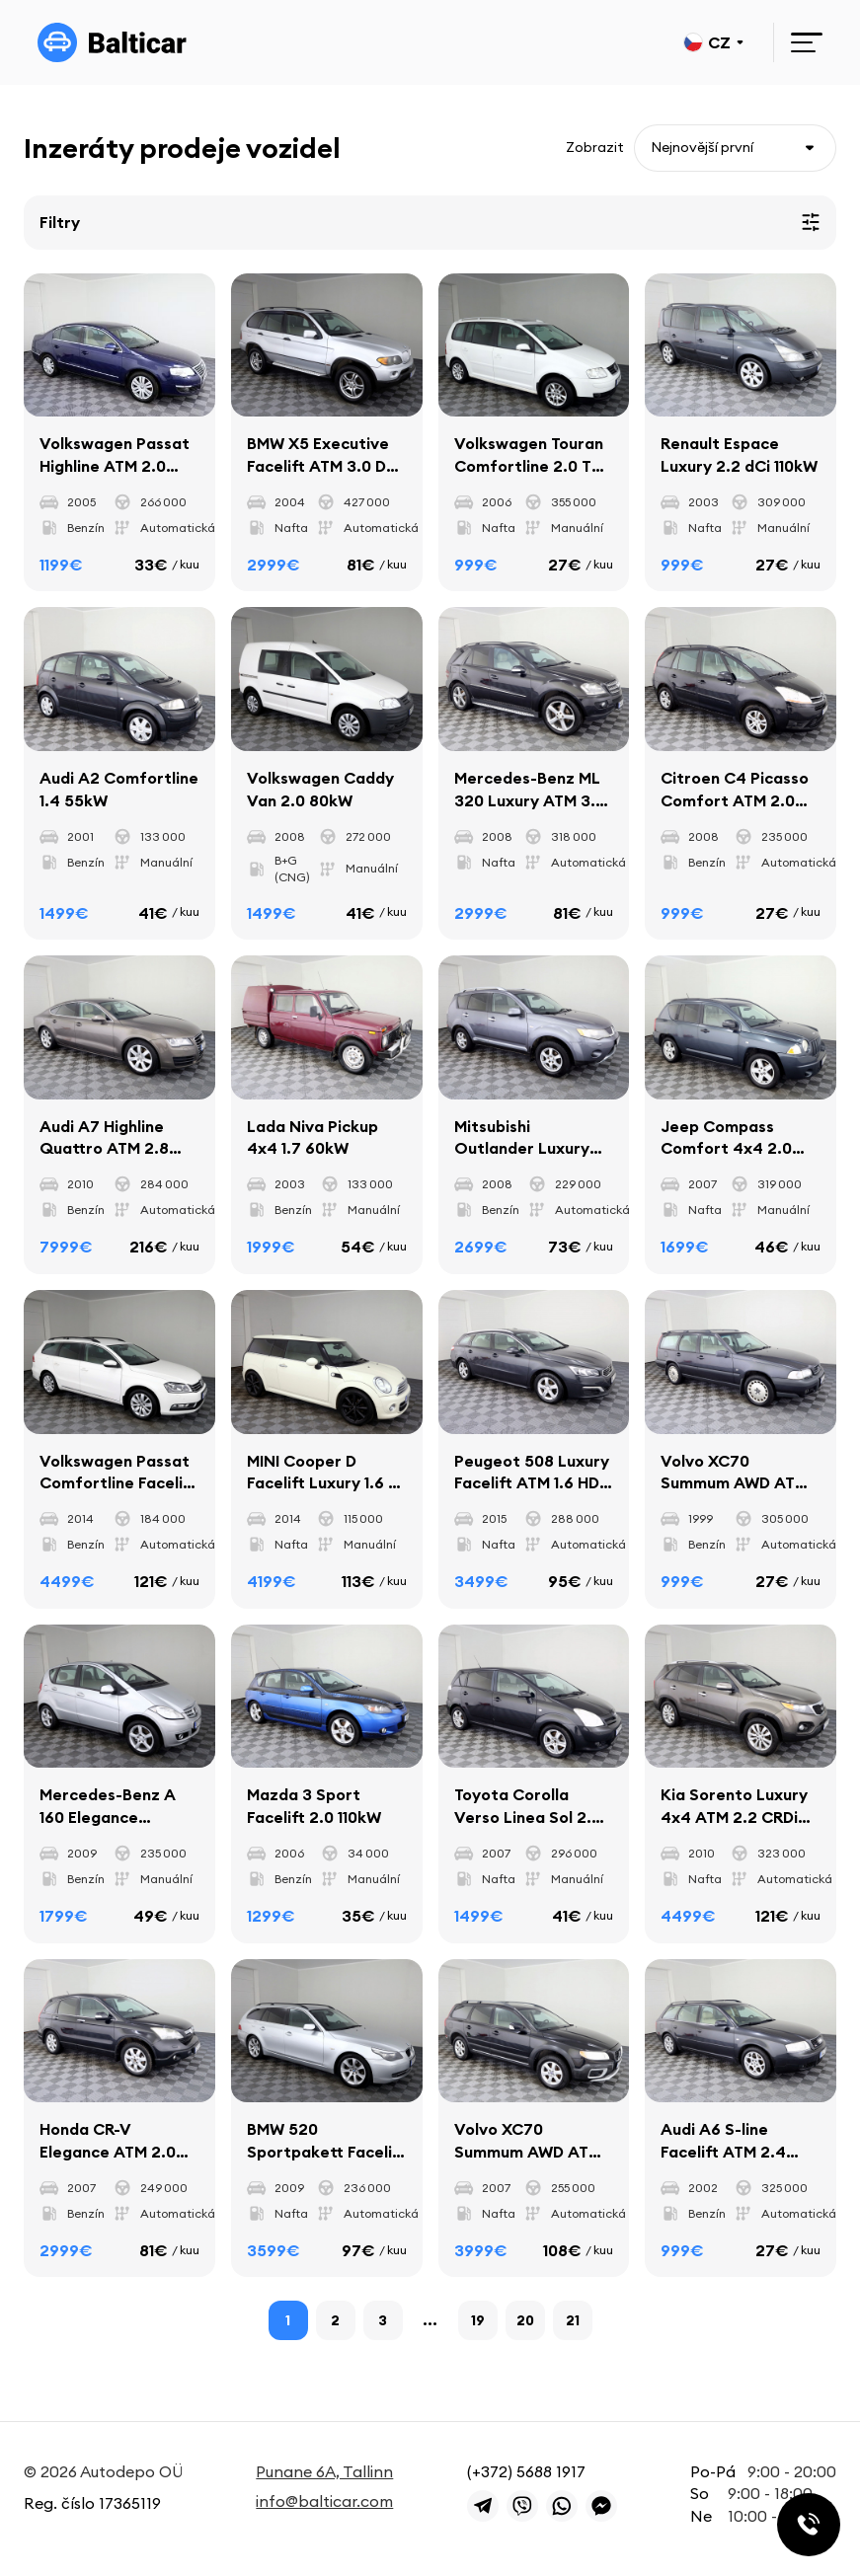  Describe the element at coordinates (573, 2321) in the screenshot. I see `21` at that location.